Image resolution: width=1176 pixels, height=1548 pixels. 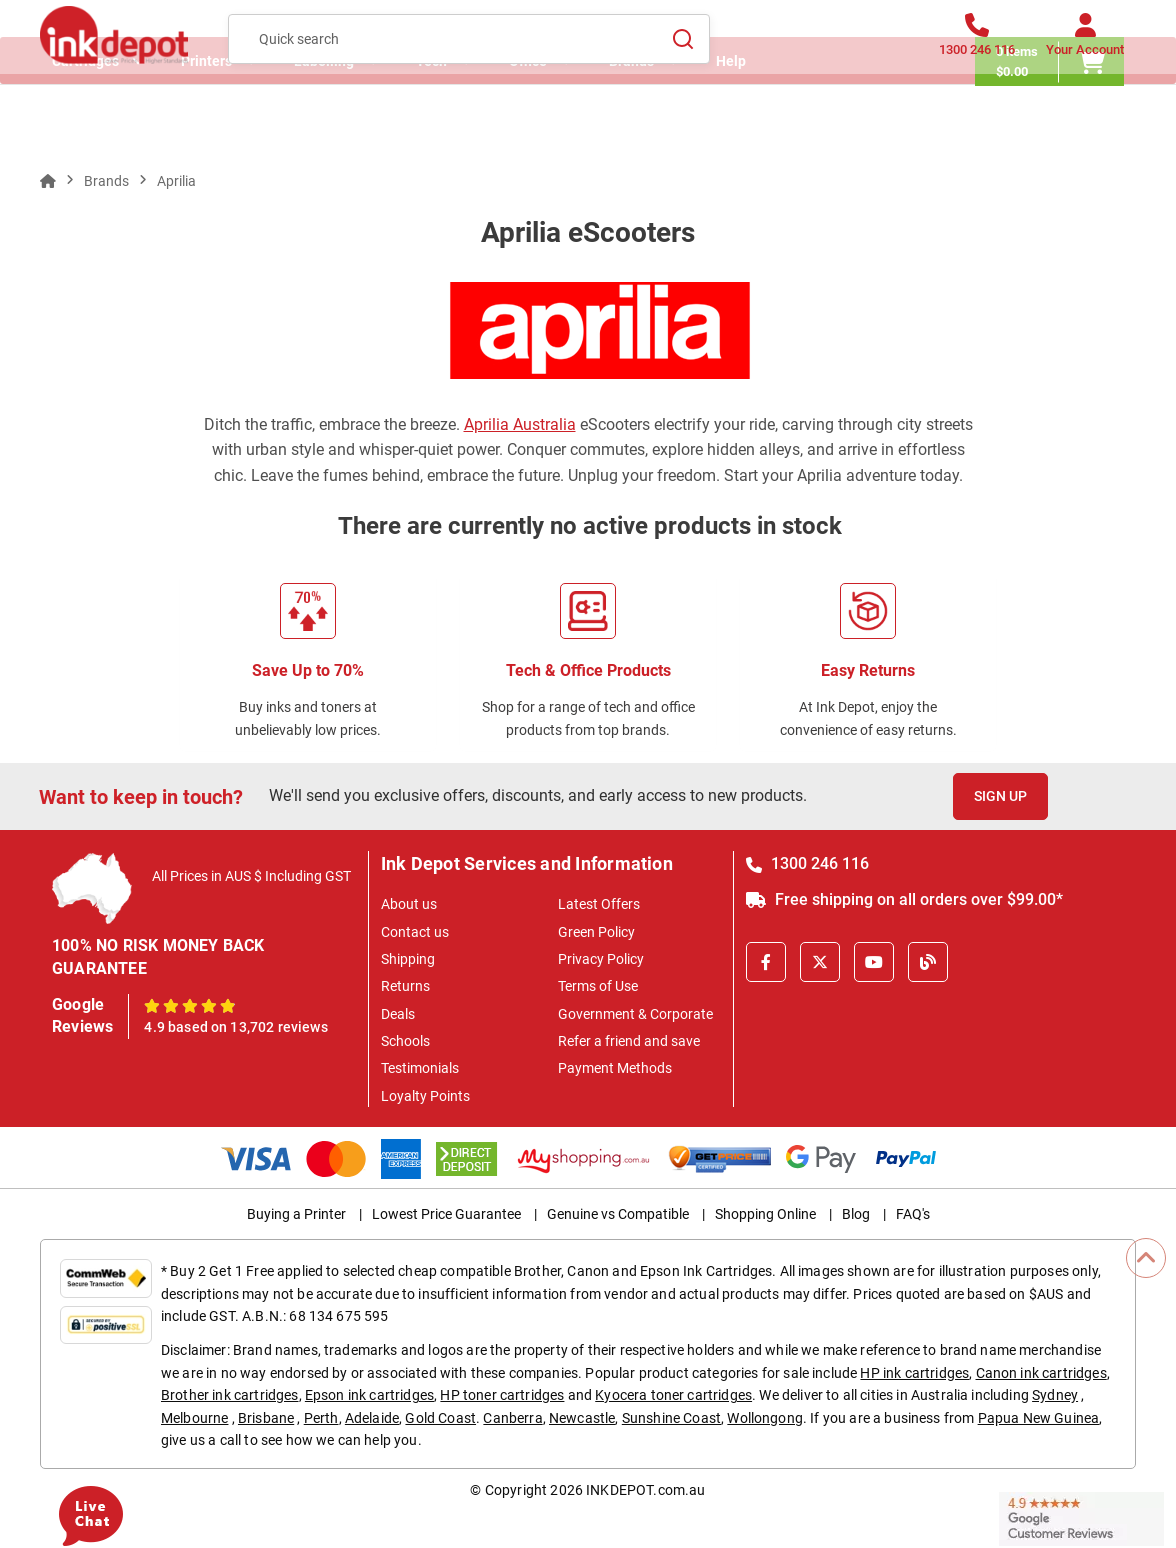 I want to click on Deals, so click(x=398, y=1014).